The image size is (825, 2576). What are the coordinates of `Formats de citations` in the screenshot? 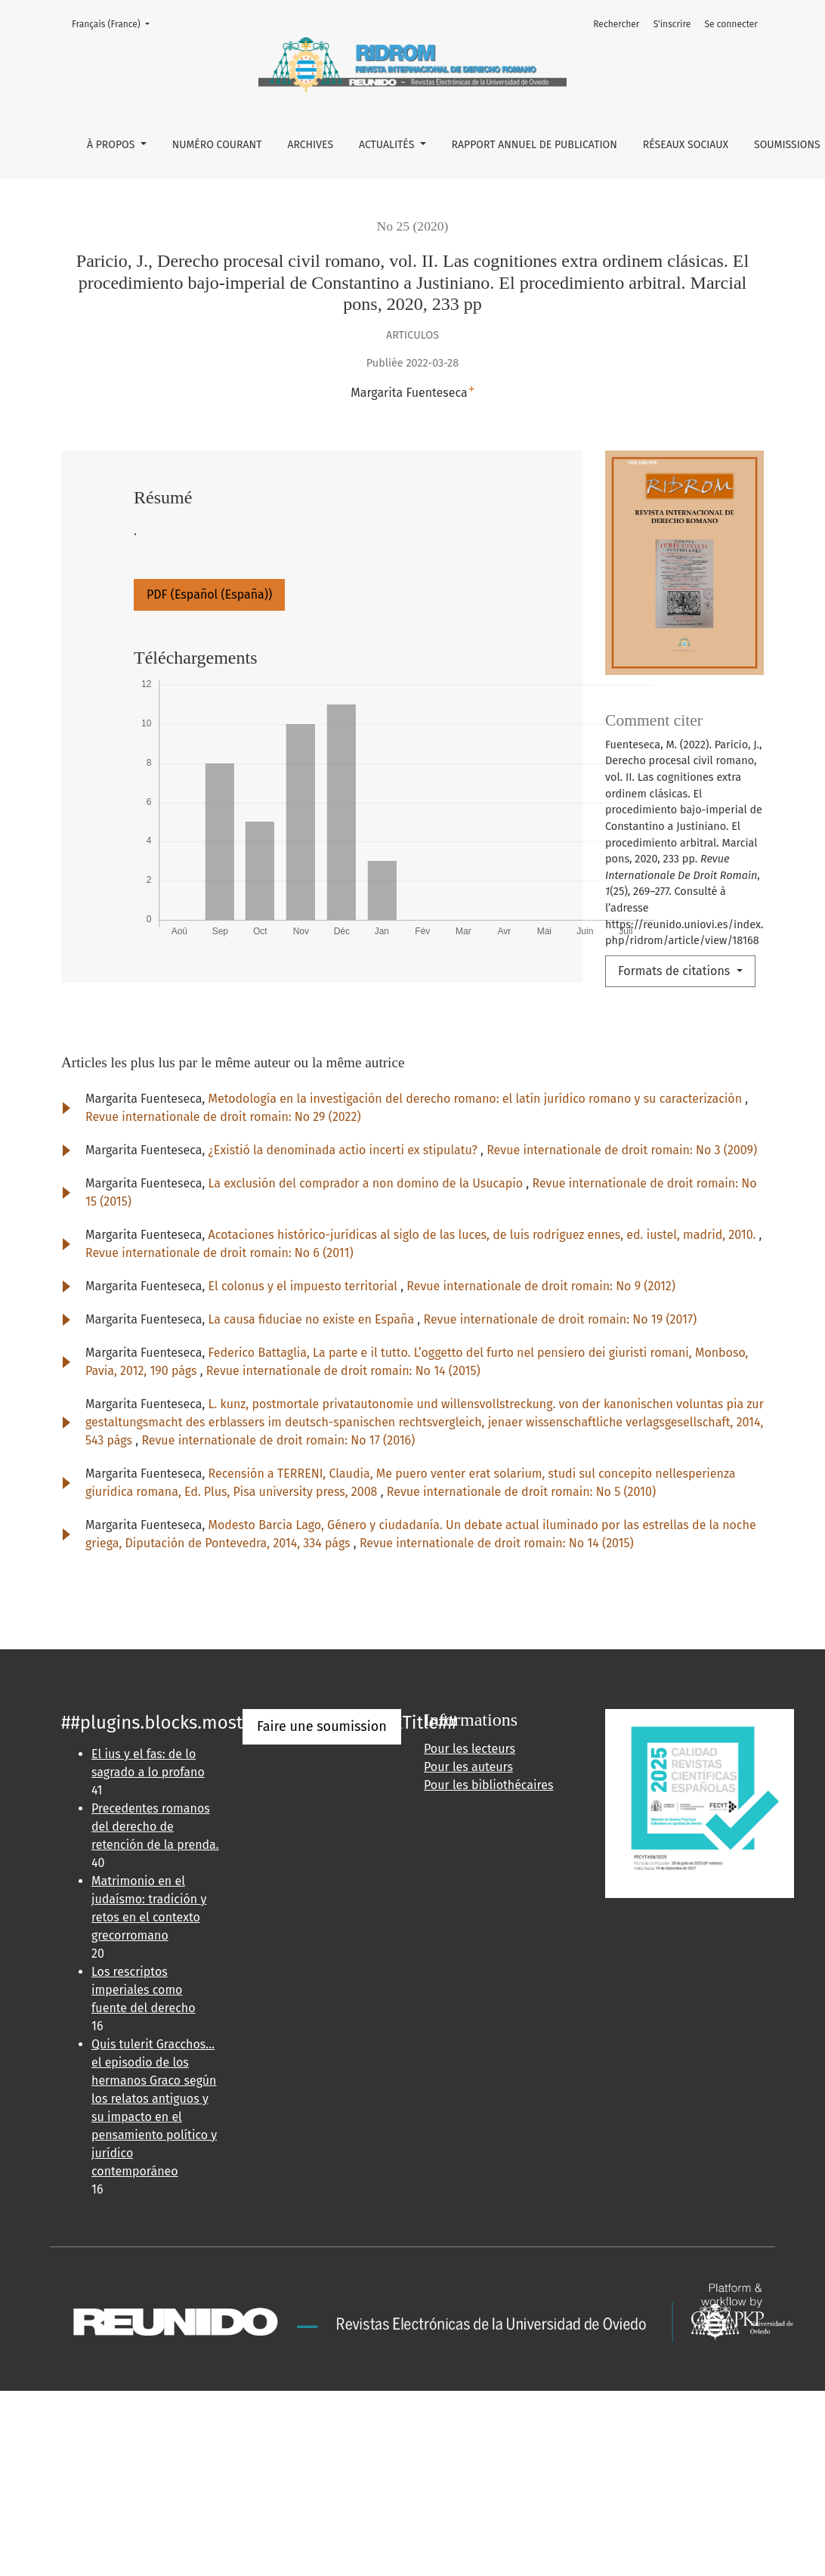 It's located at (676, 971).